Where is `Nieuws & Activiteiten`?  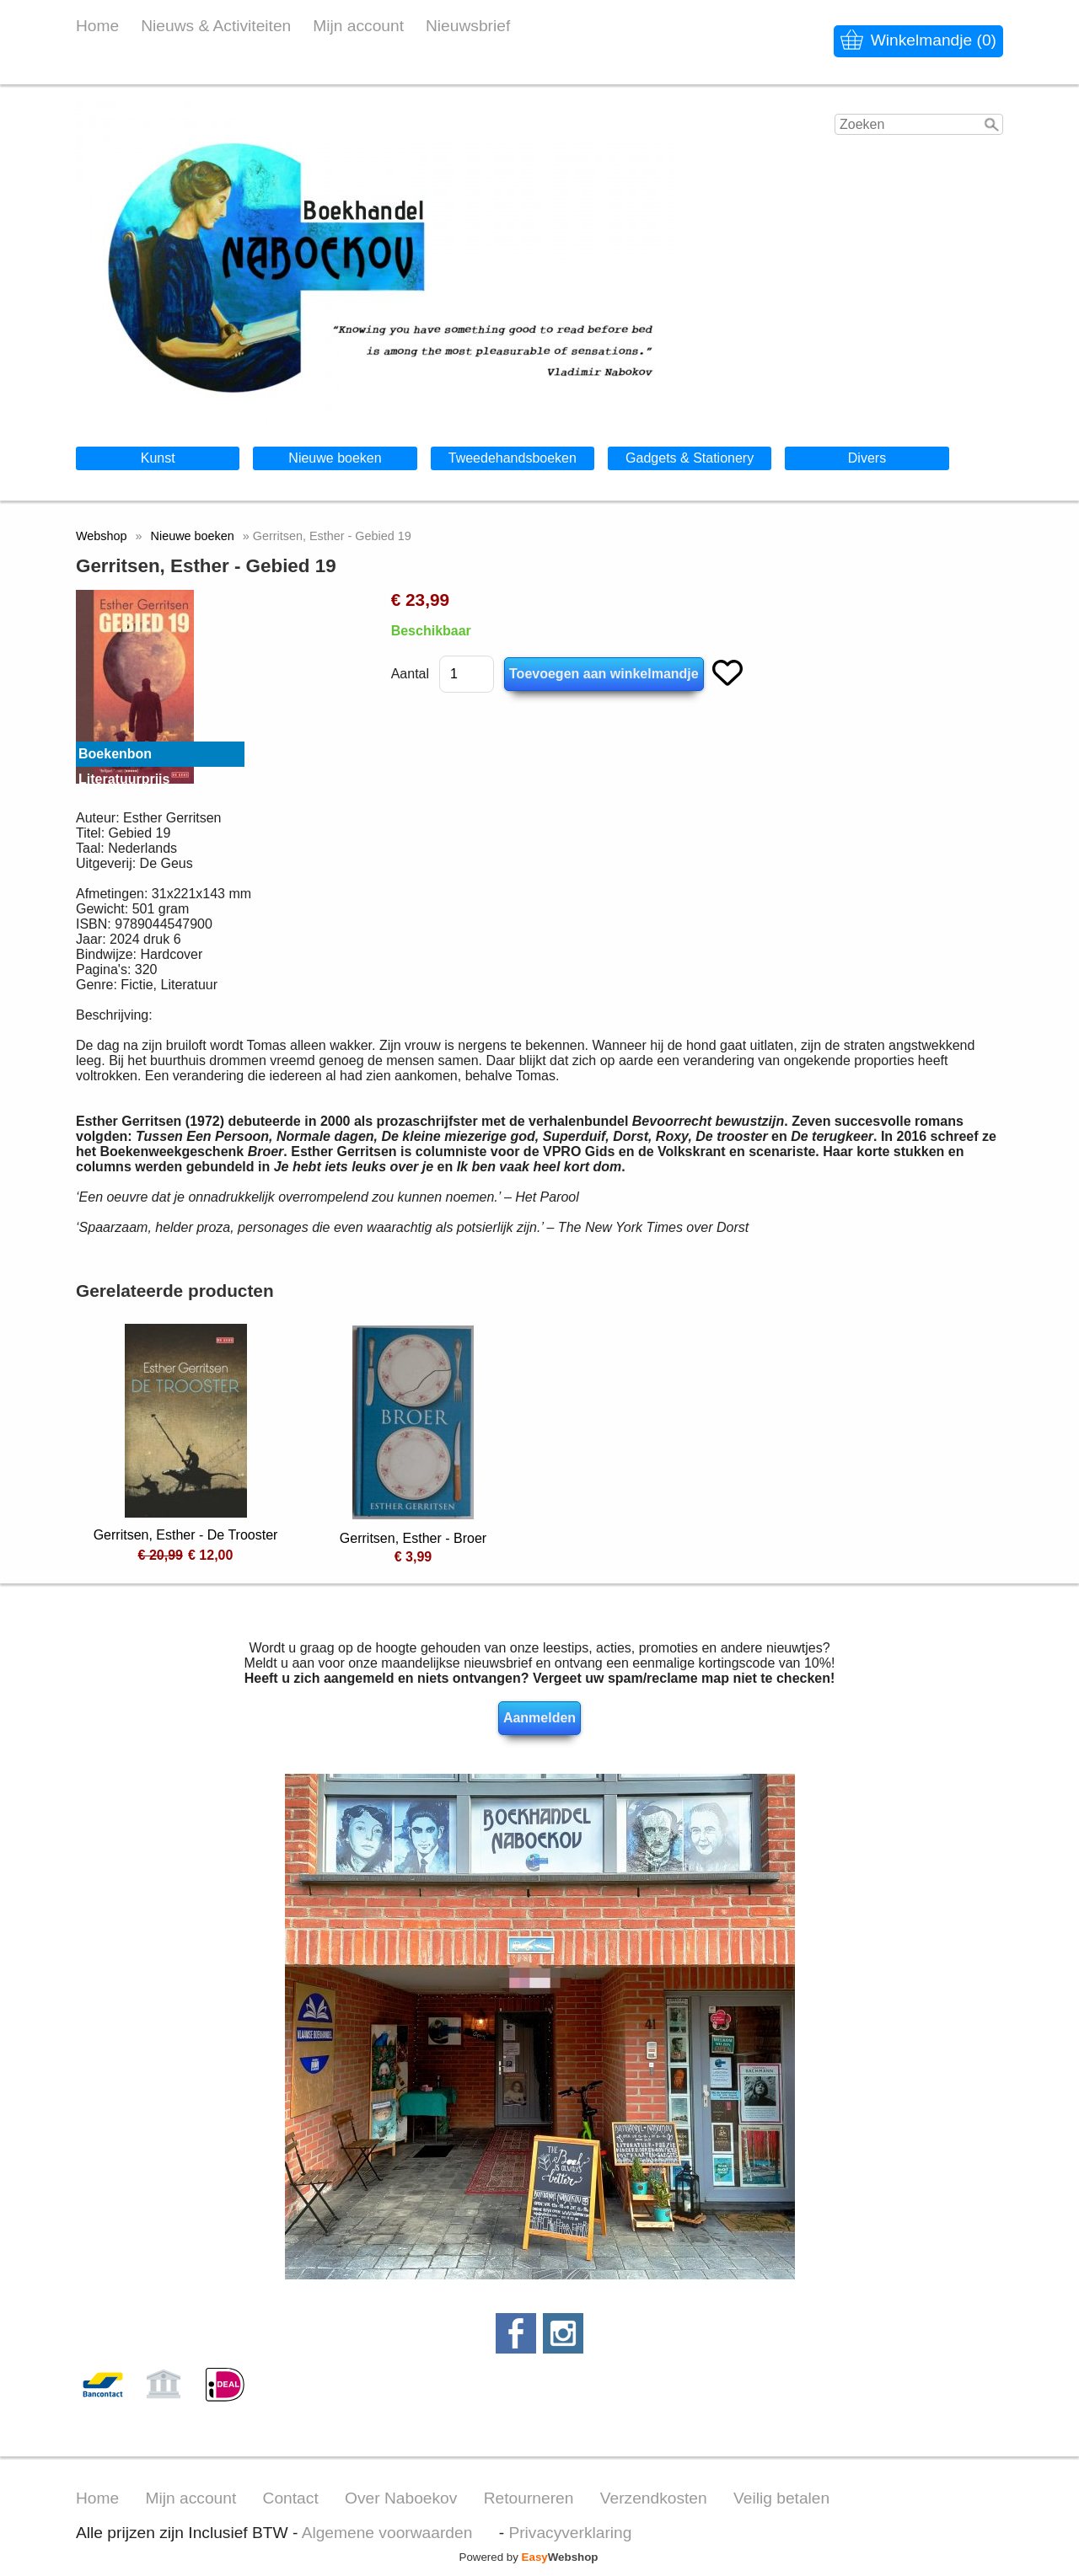 Nieuws & Activiteiten is located at coordinates (216, 26).